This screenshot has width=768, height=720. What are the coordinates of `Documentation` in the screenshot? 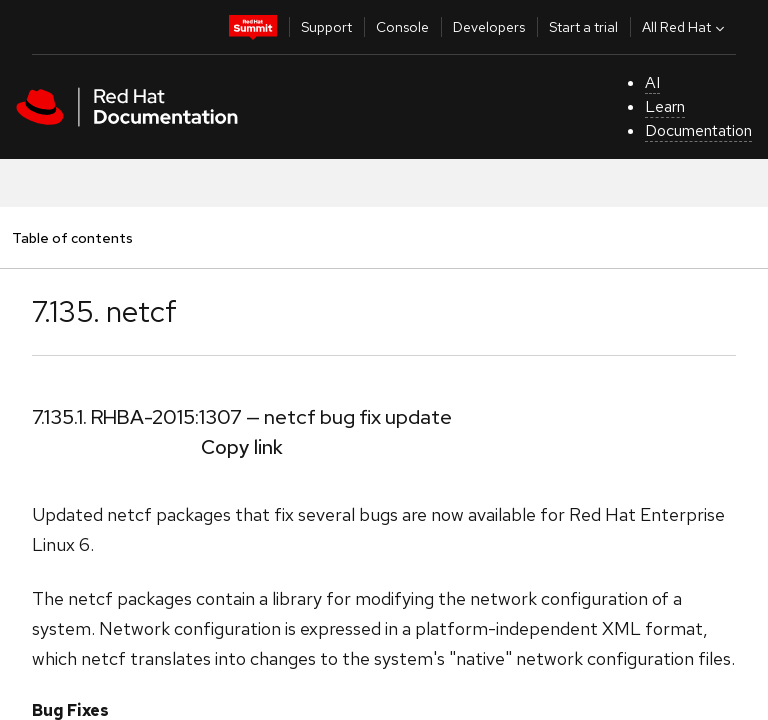 It's located at (698, 130).